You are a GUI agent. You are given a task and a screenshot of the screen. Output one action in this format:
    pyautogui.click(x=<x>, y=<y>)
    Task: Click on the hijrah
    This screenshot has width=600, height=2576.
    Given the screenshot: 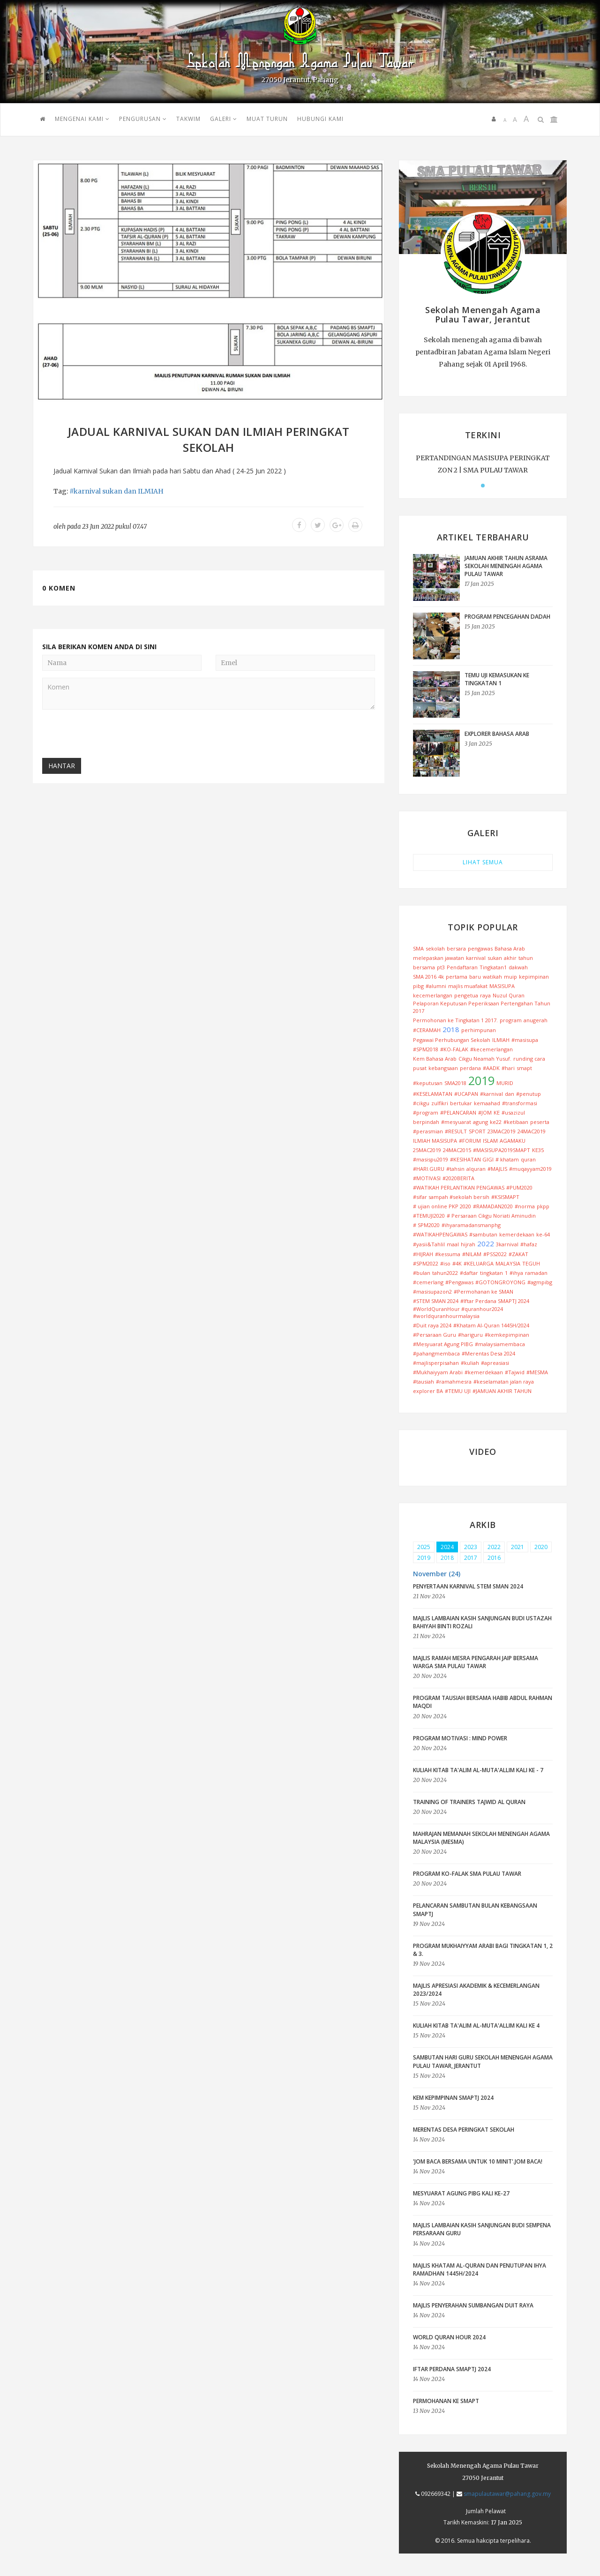 What is the action you would take?
    pyautogui.click(x=468, y=1244)
    